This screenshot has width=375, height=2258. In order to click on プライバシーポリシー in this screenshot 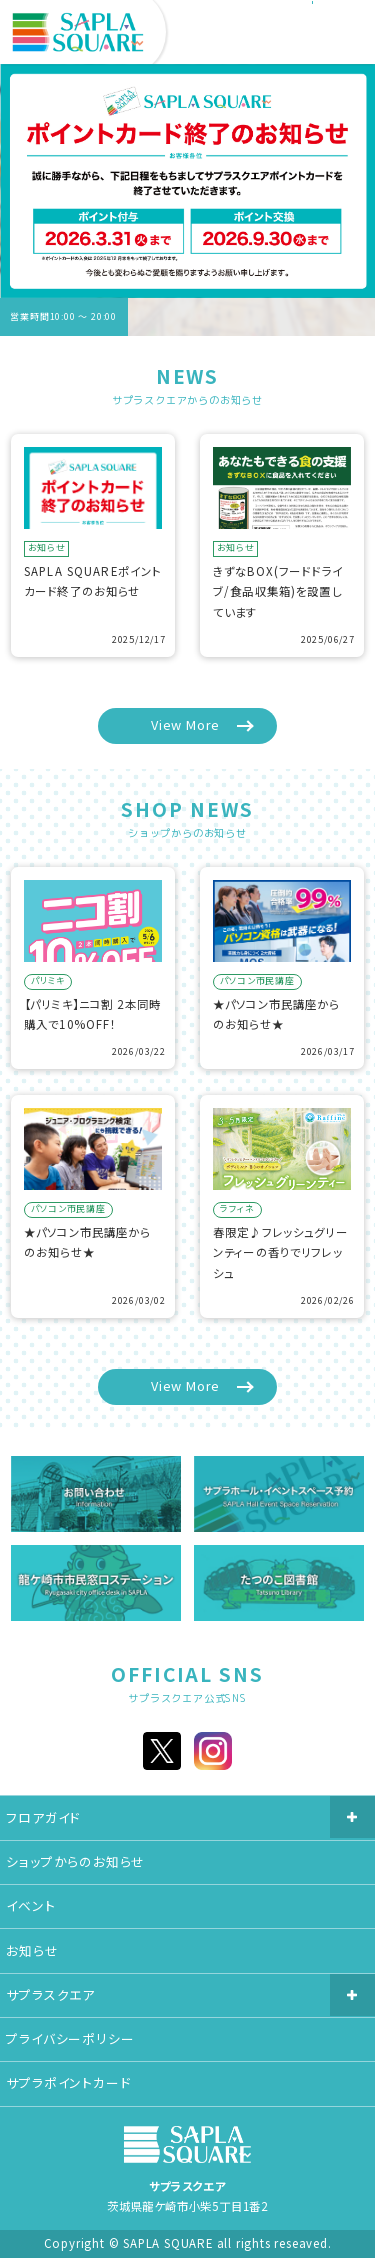, I will do `click(70, 2038)`.